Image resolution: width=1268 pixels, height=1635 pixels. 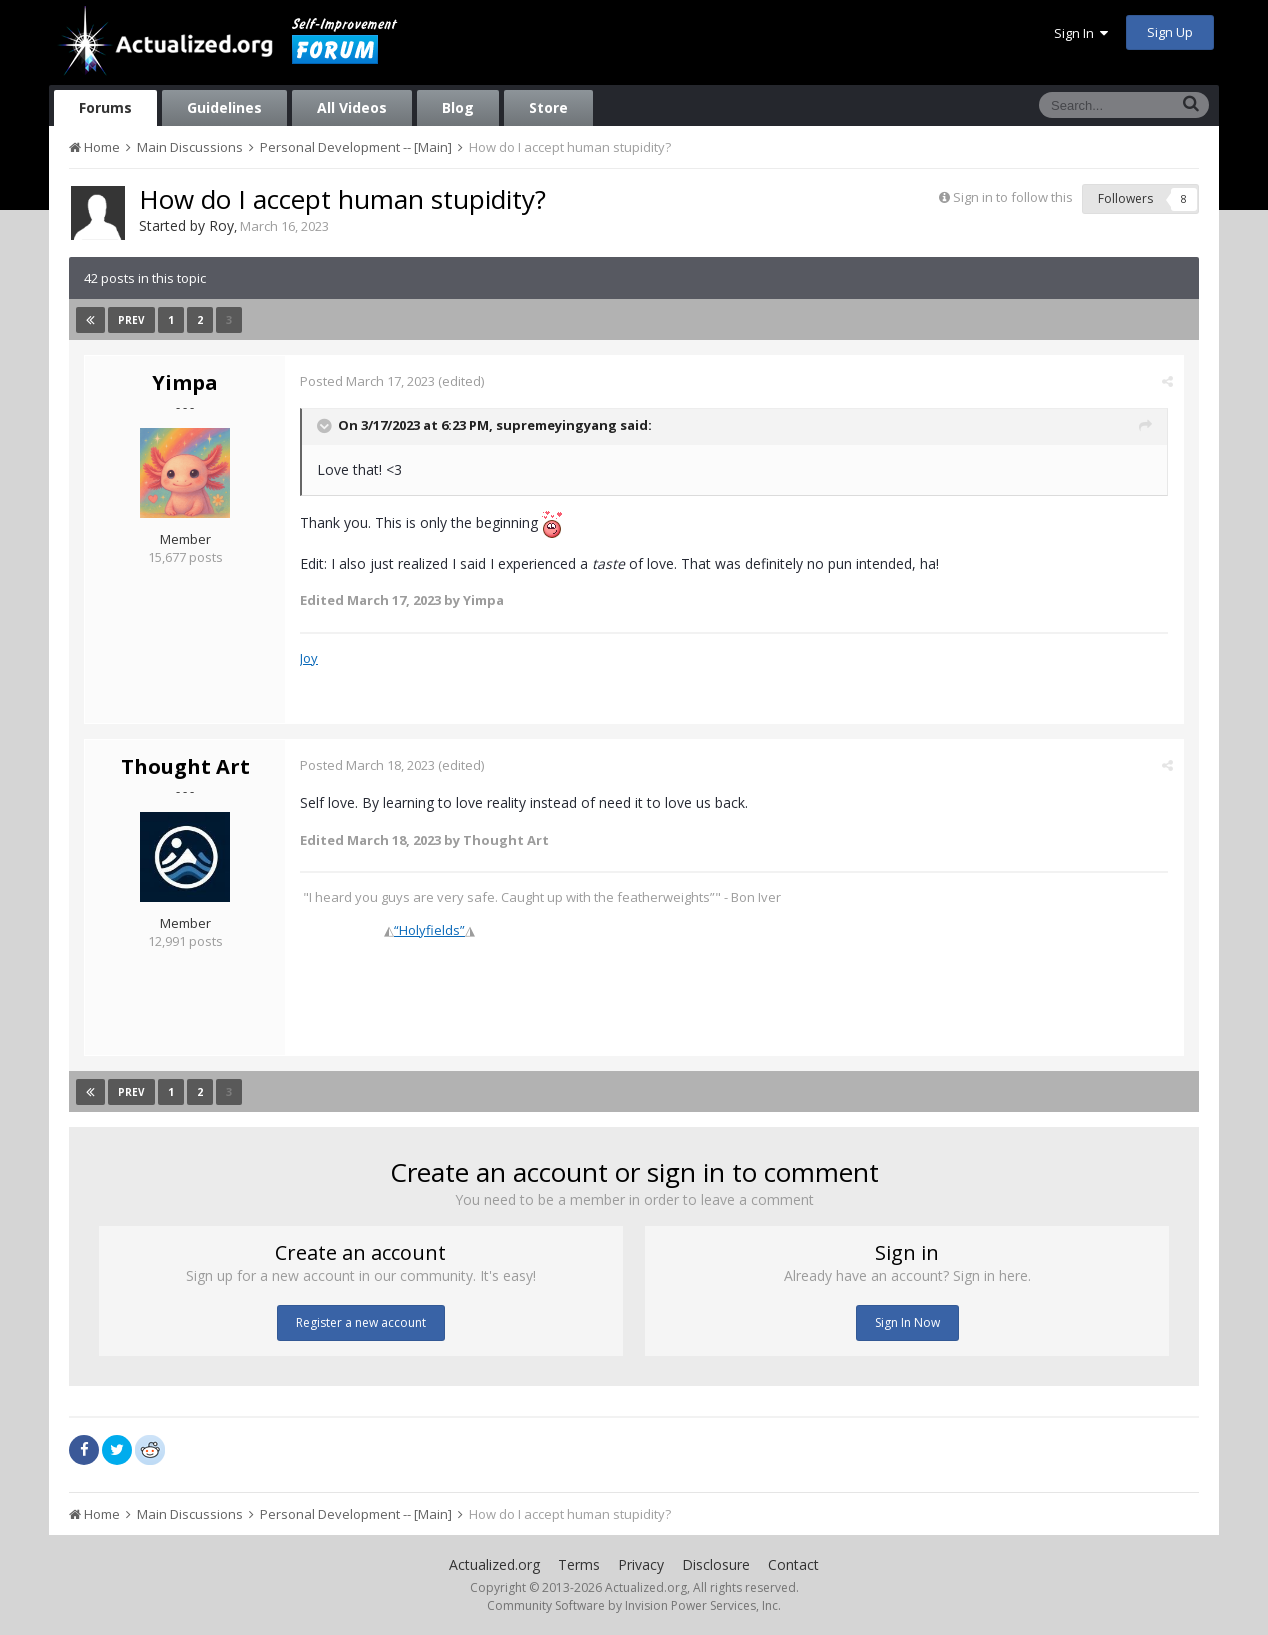 What do you see at coordinates (907, 1322) in the screenshot?
I see `Sign In Now` at bounding box center [907, 1322].